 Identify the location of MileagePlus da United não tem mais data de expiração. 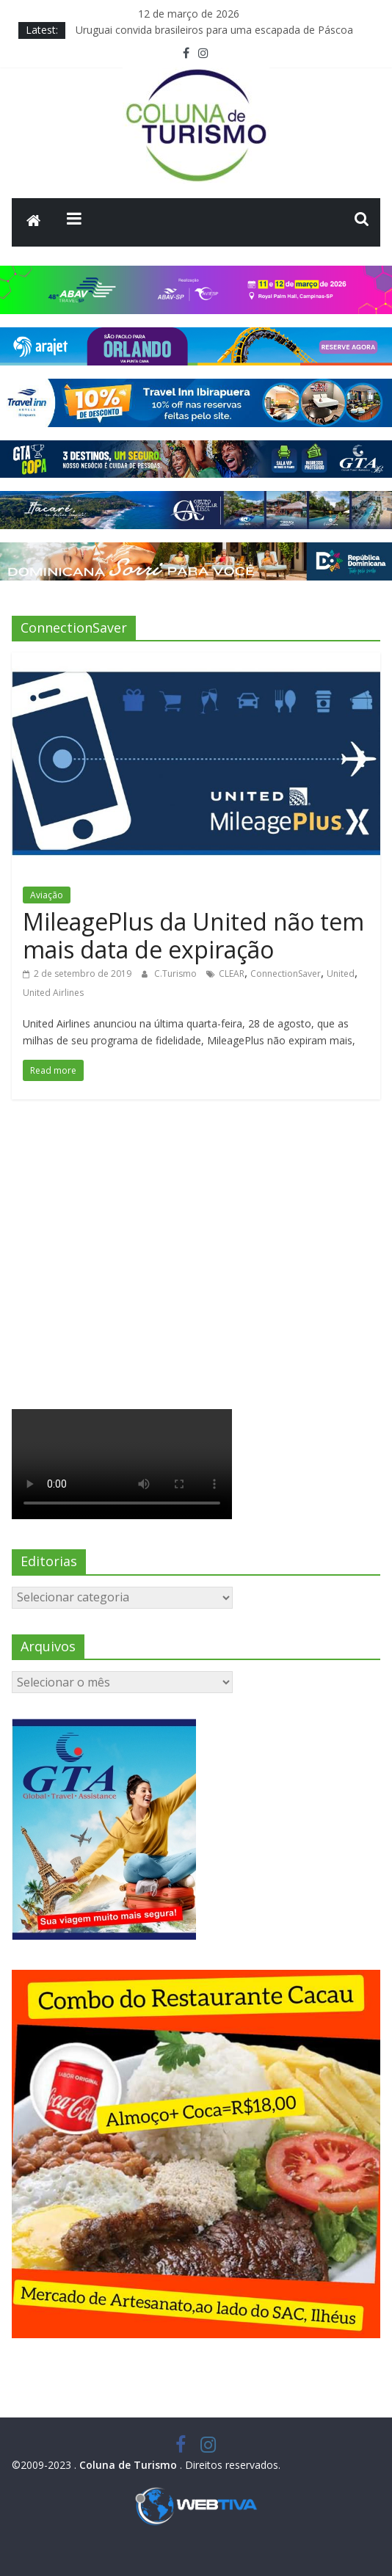
(193, 935).